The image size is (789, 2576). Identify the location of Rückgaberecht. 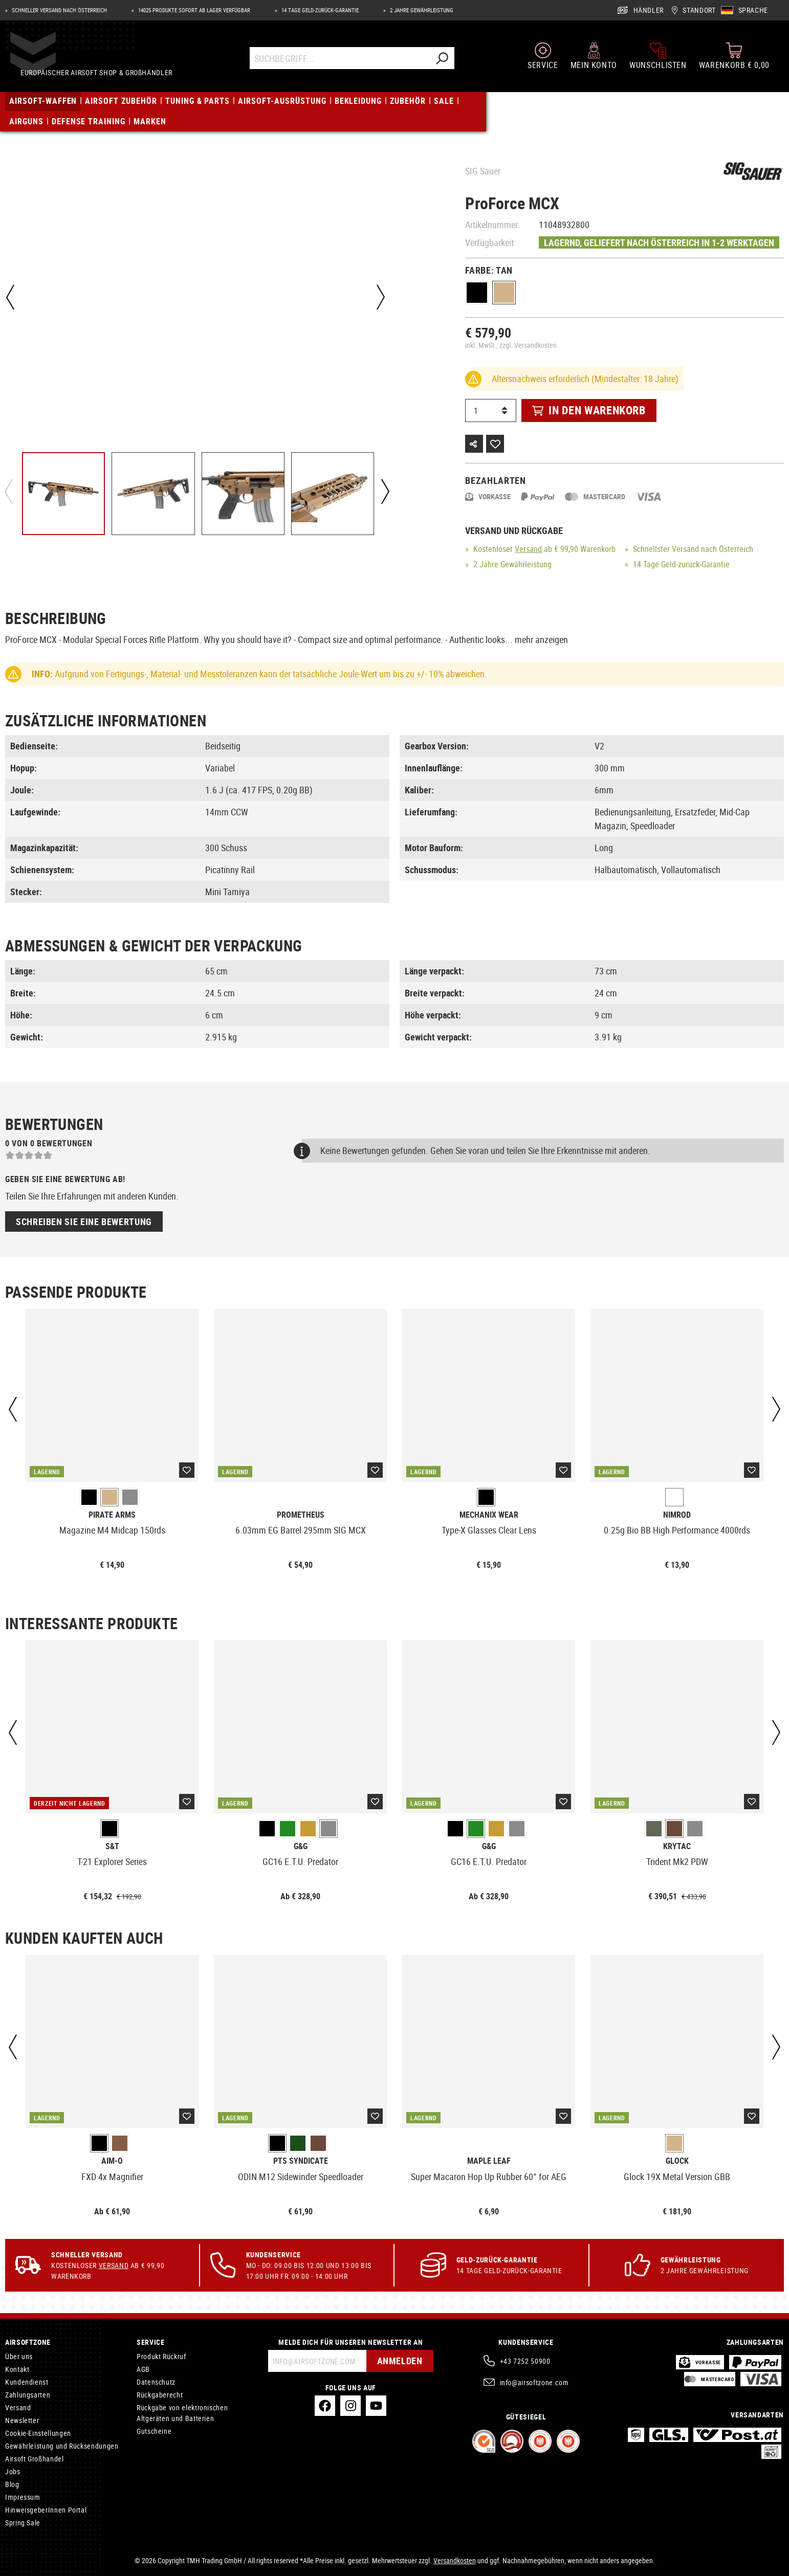
(160, 2395).